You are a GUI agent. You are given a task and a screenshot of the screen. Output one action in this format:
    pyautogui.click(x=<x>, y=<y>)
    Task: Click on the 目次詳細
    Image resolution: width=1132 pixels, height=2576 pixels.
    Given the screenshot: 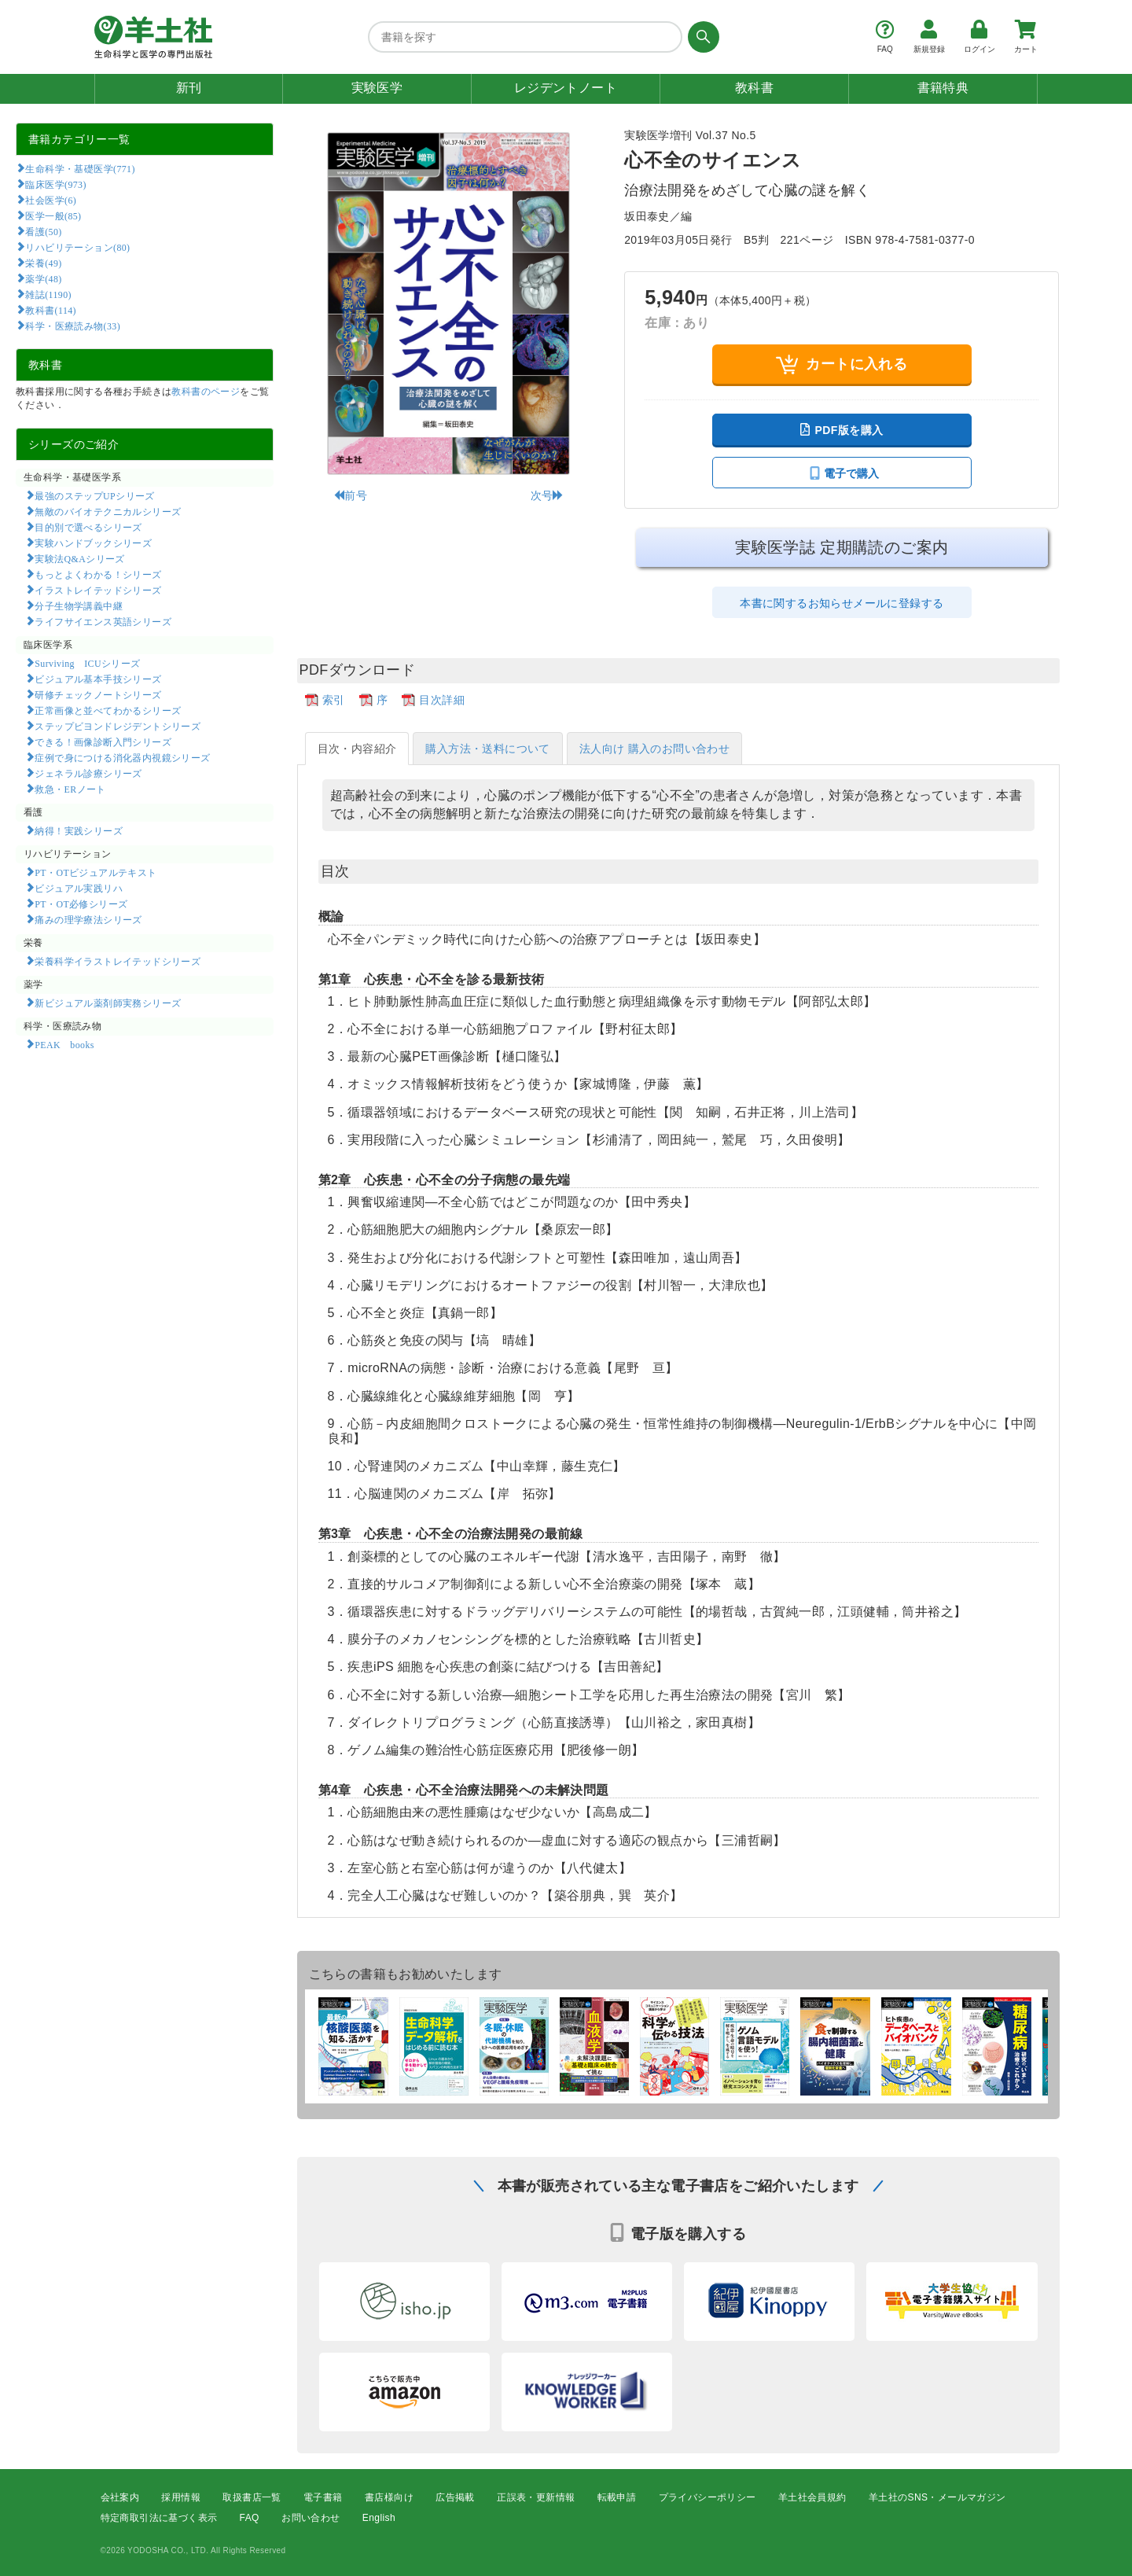 What is the action you would take?
    pyautogui.click(x=442, y=700)
    